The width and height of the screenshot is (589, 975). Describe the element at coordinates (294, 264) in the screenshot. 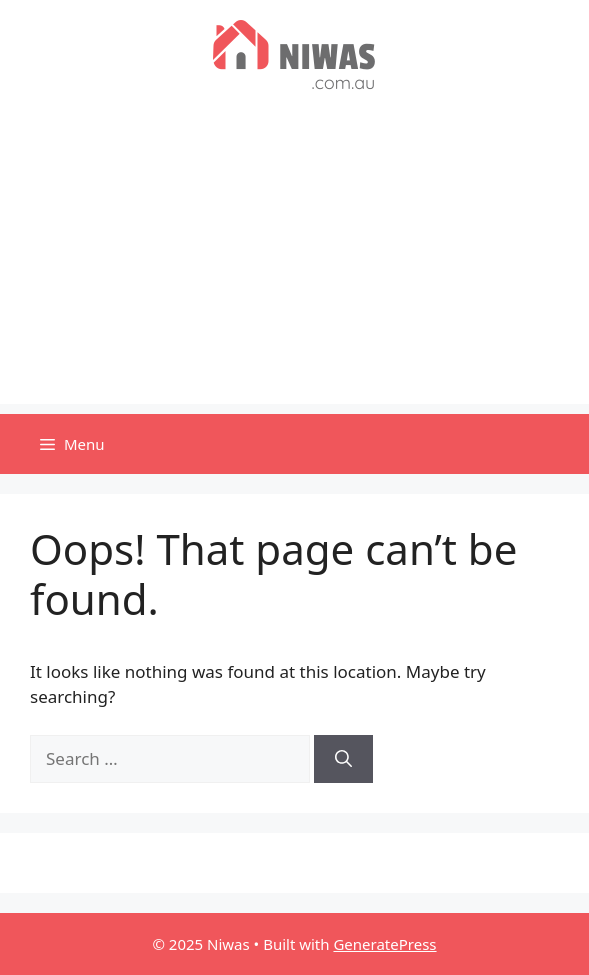

I see `[Advertisement]` at that location.